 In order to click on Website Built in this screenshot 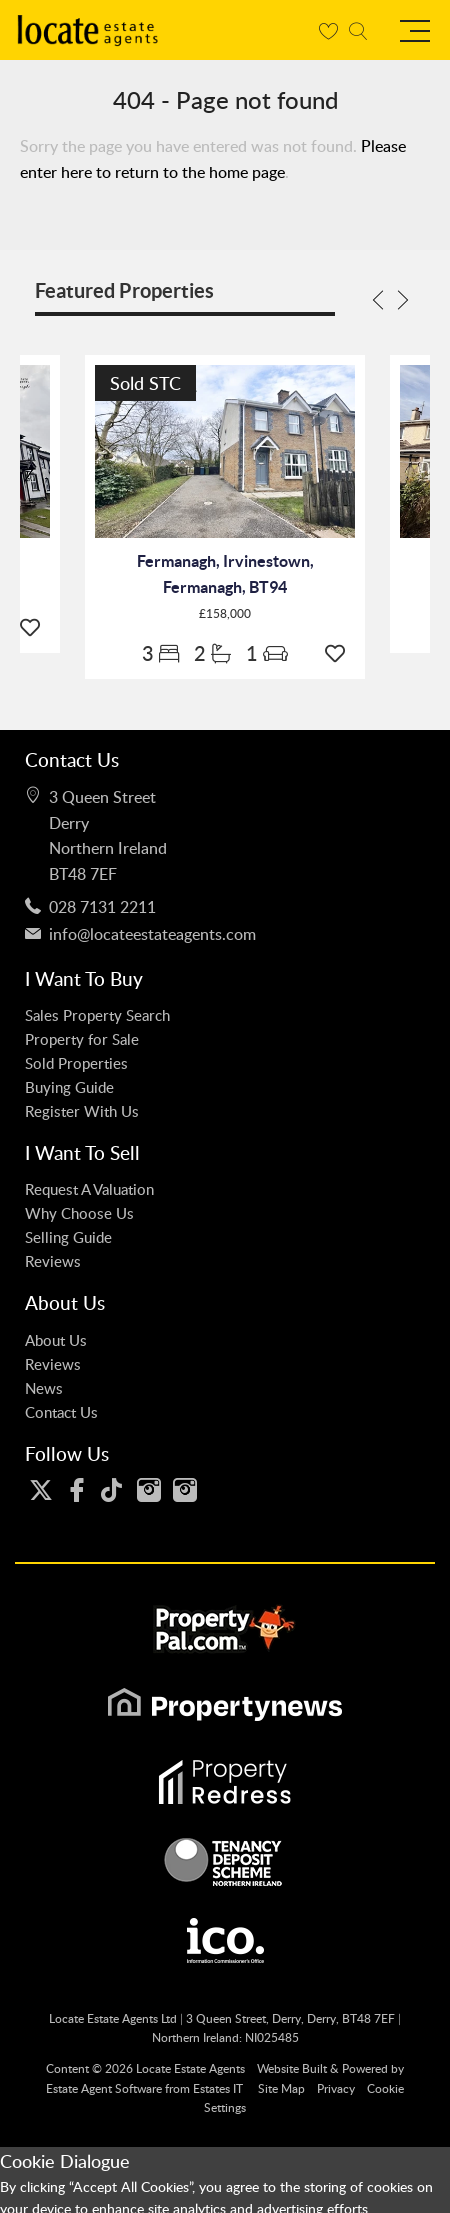, I will do `click(292, 2068)`.